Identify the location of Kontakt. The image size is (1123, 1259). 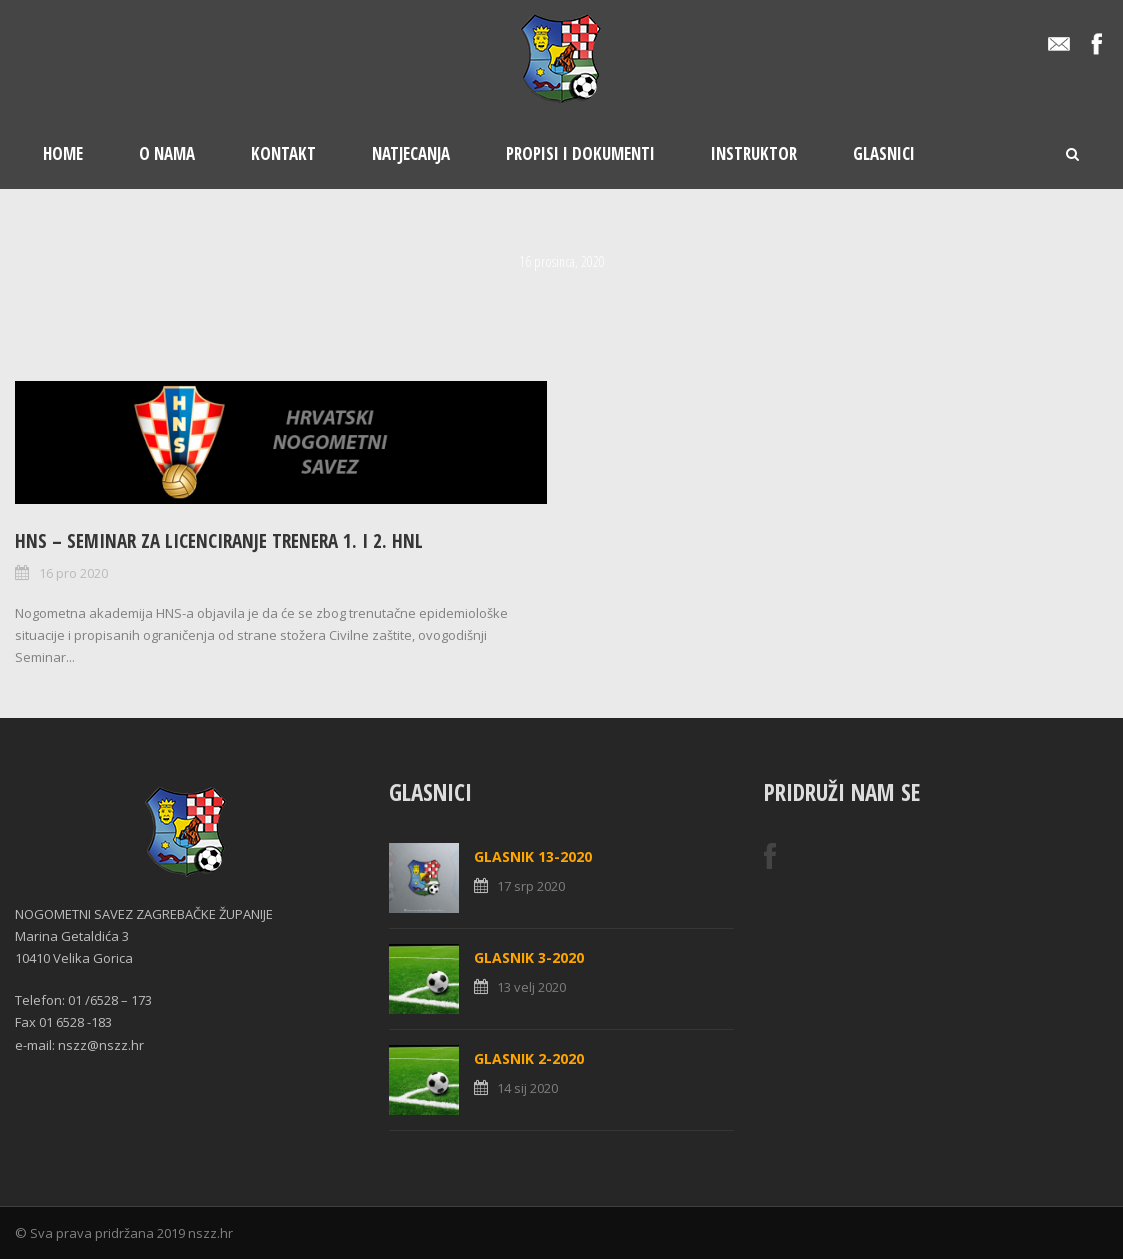
(283, 153).